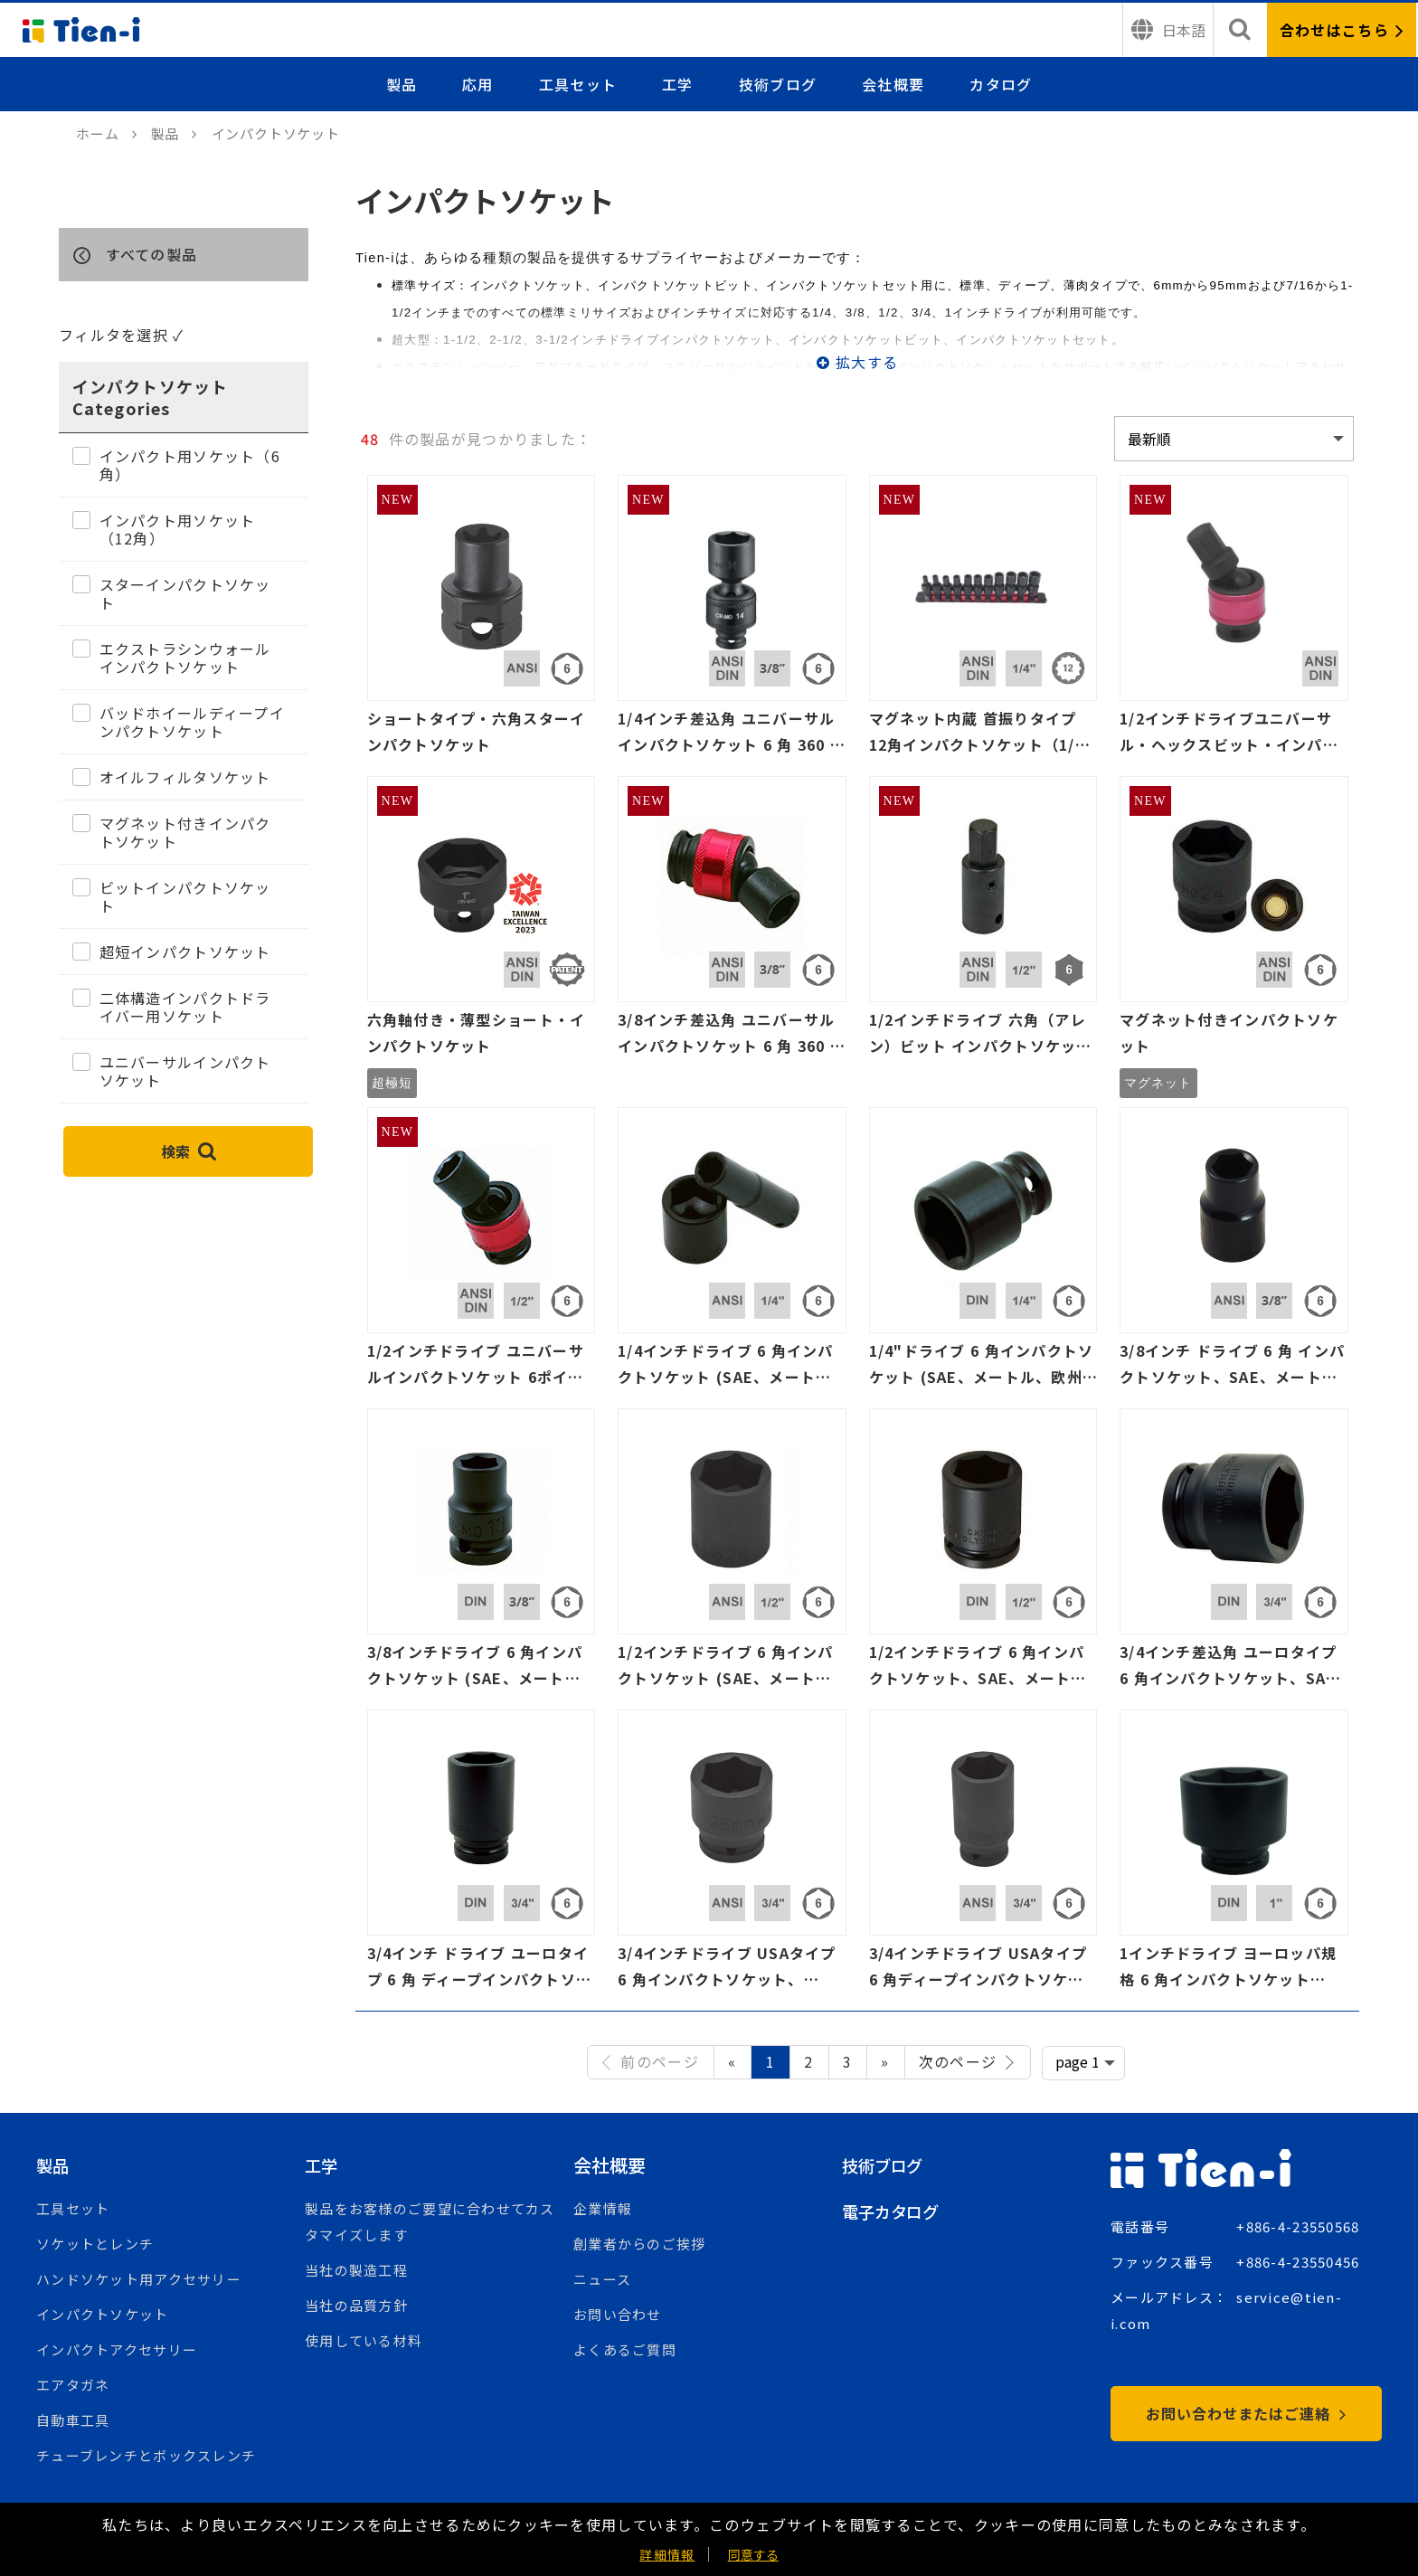  What do you see at coordinates (602, 2208) in the screenshot?
I see `企業情報` at bounding box center [602, 2208].